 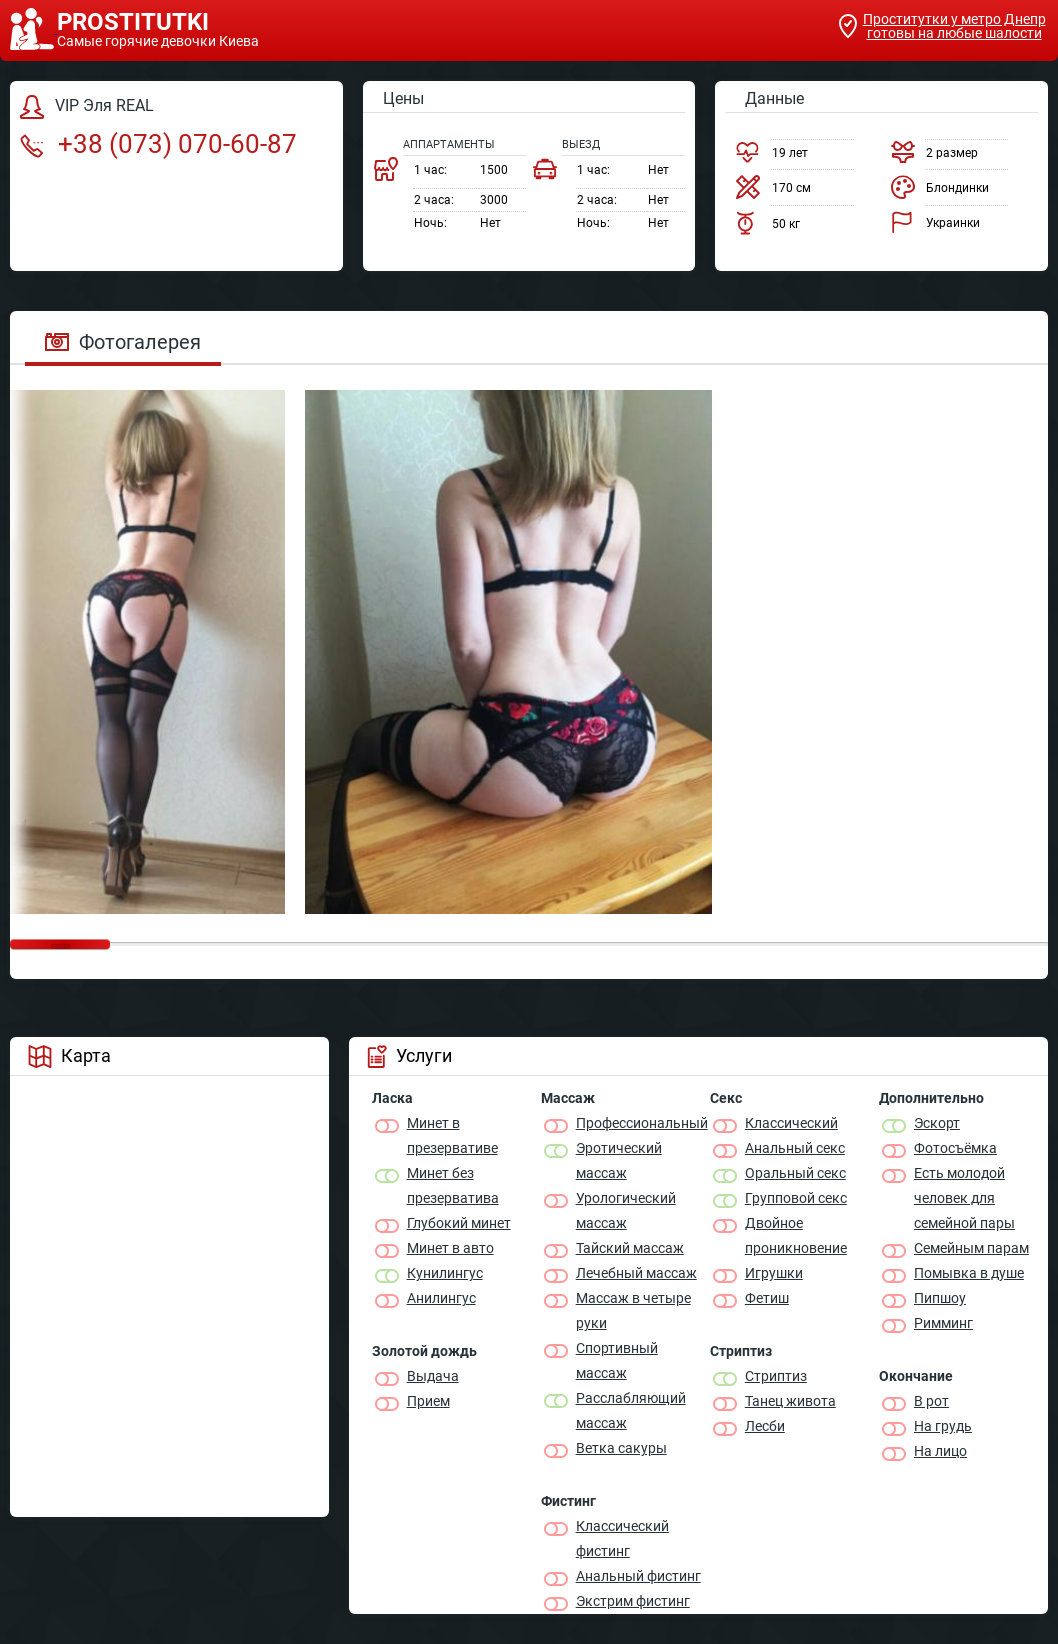 I want to click on Пипшоу, so click(x=940, y=1298).